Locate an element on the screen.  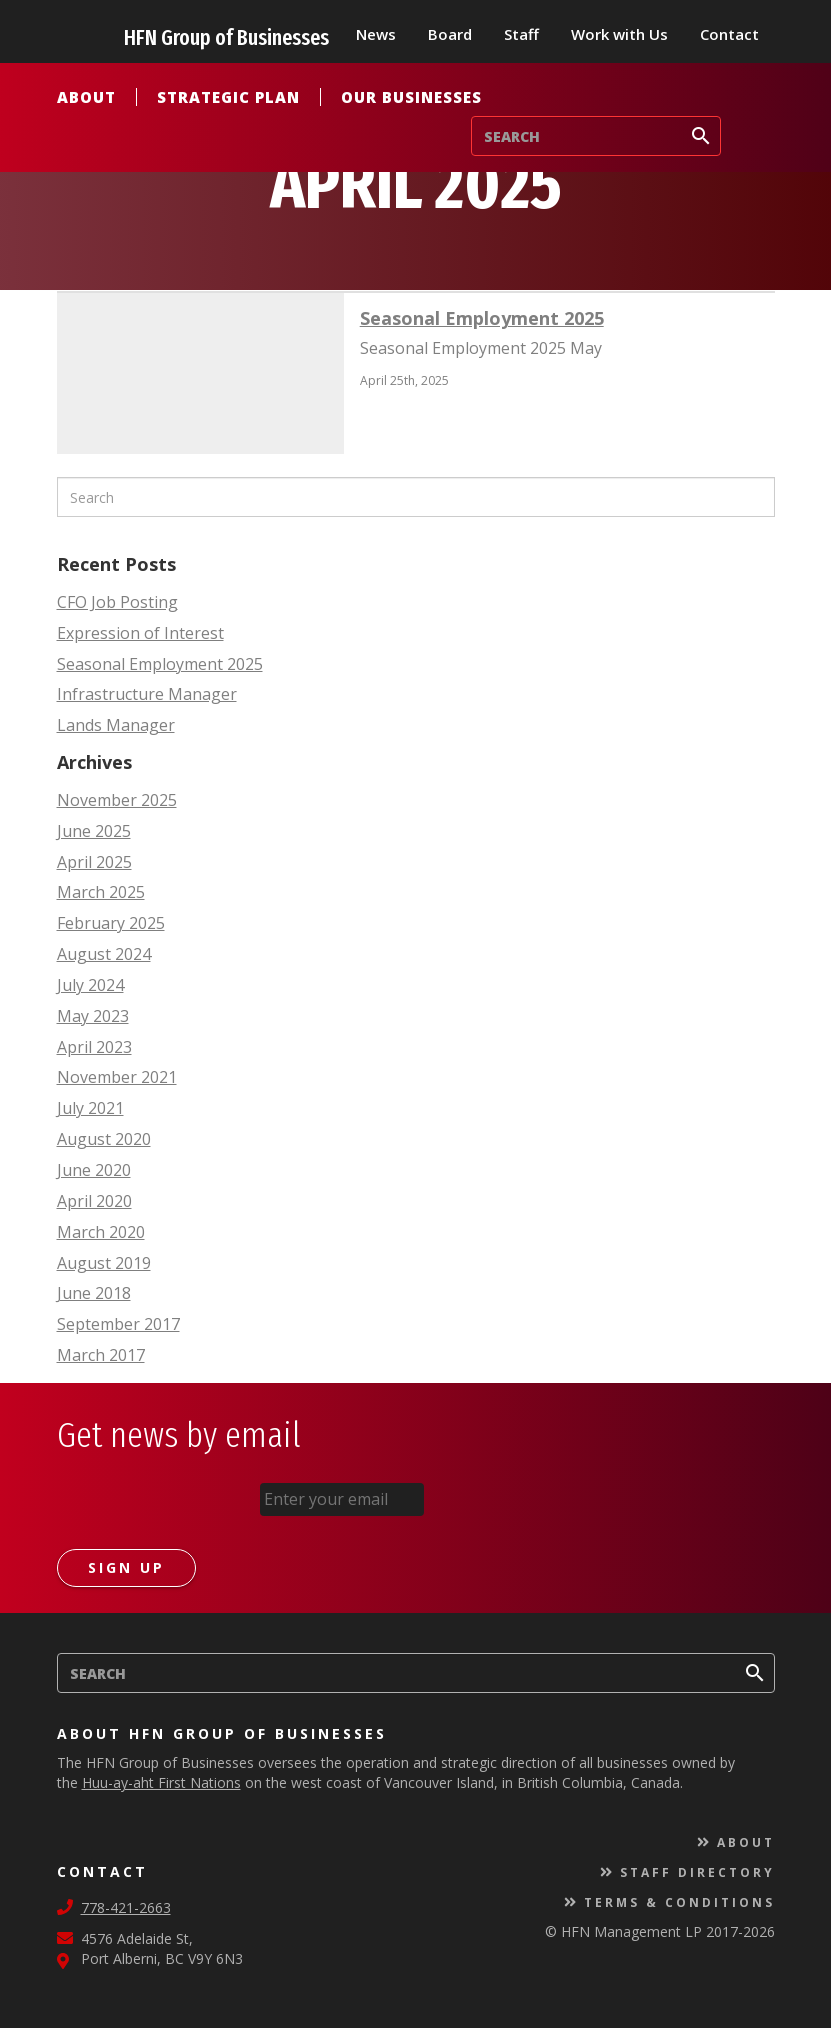
April 2020 is located at coordinates (94, 1201).